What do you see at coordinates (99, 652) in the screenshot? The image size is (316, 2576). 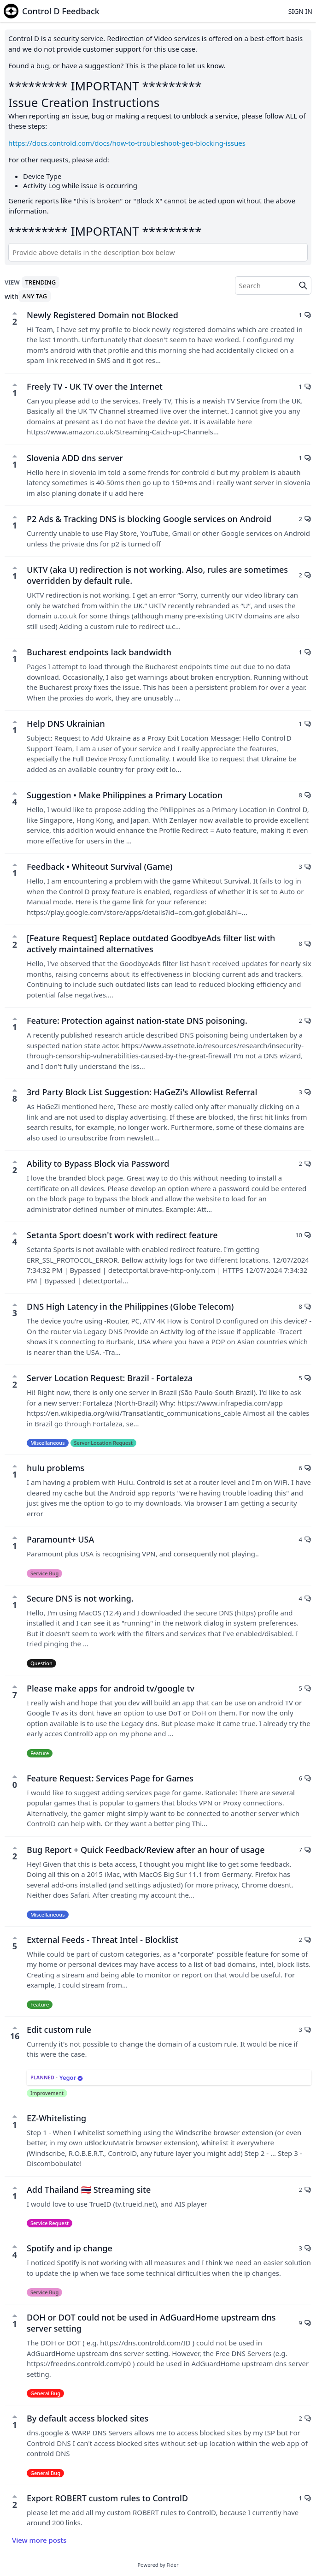 I see `Bucharest endpoints lack bandwidth` at bounding box center [99, 652].